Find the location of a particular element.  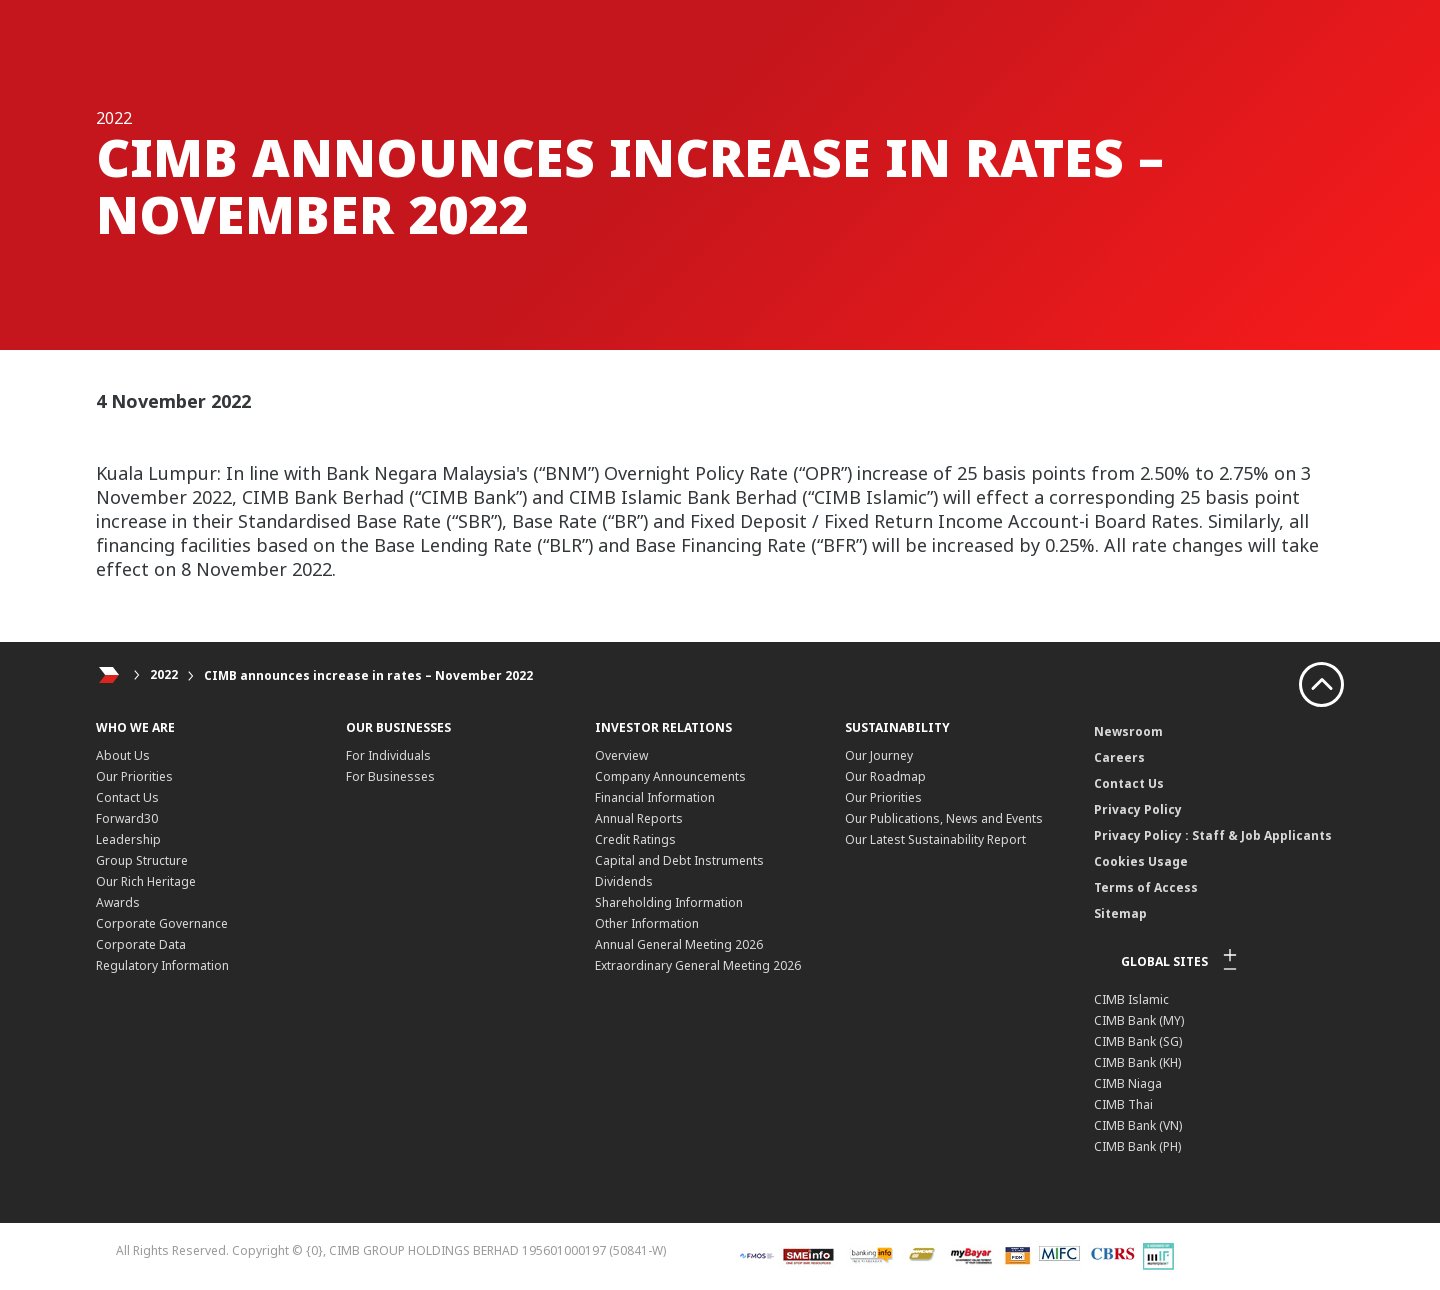

Other Information is located at coordinates (647, 923).